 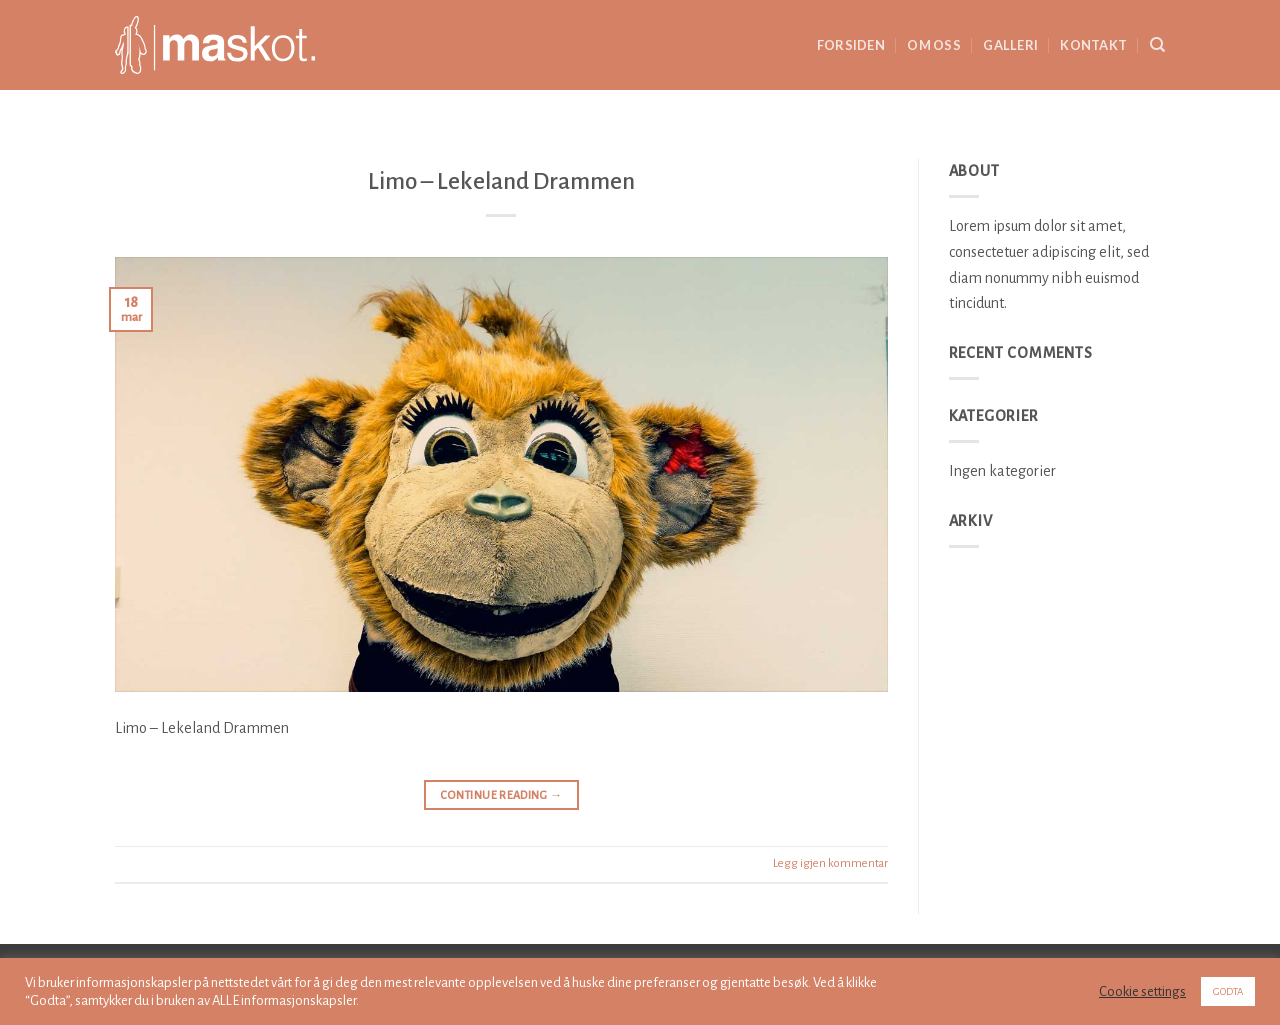 I want to click on Kontakt, so click(x=1093, y=45).